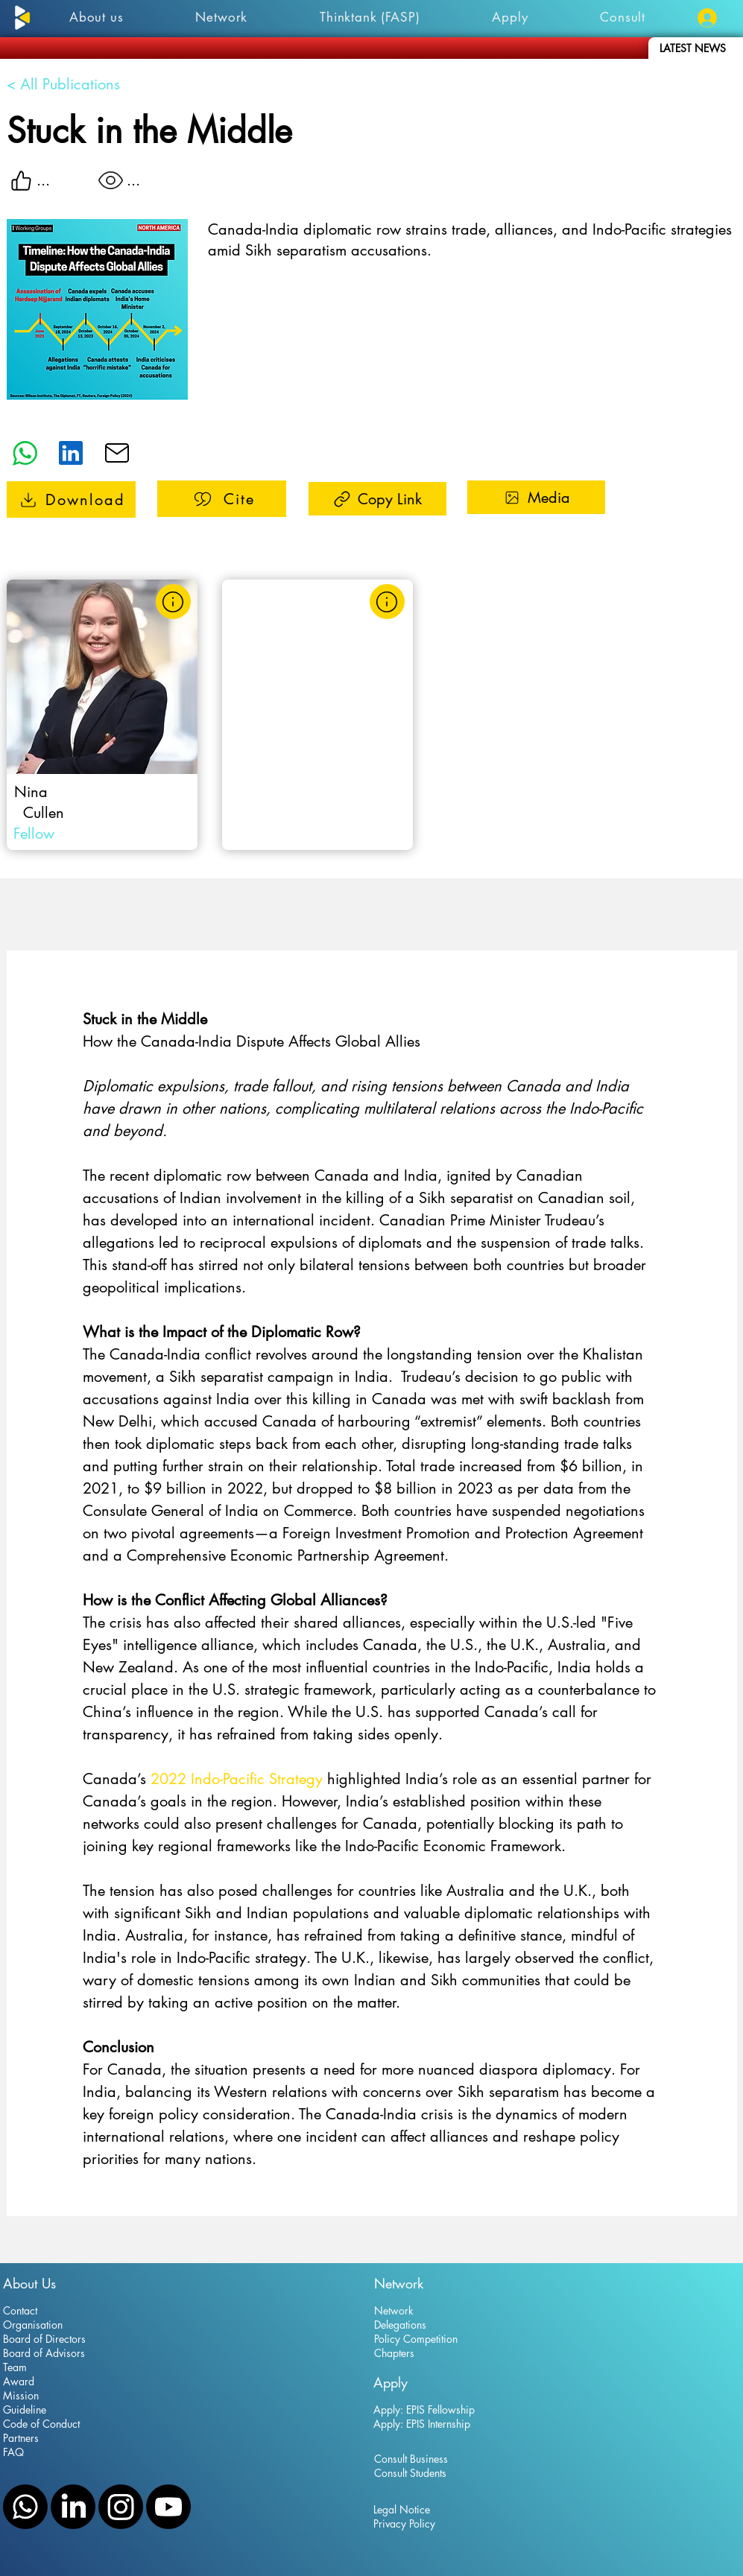 The image size is (743, 2576). I want to click on Guideline, so click(24, 2409).